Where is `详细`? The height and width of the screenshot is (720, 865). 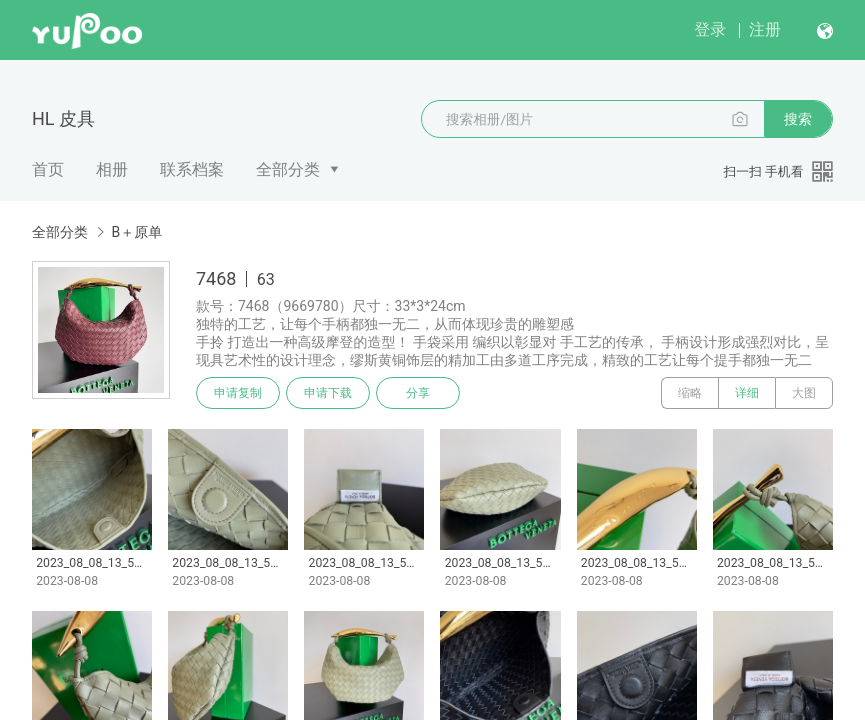
详细 is located at coordinates (747, 393).